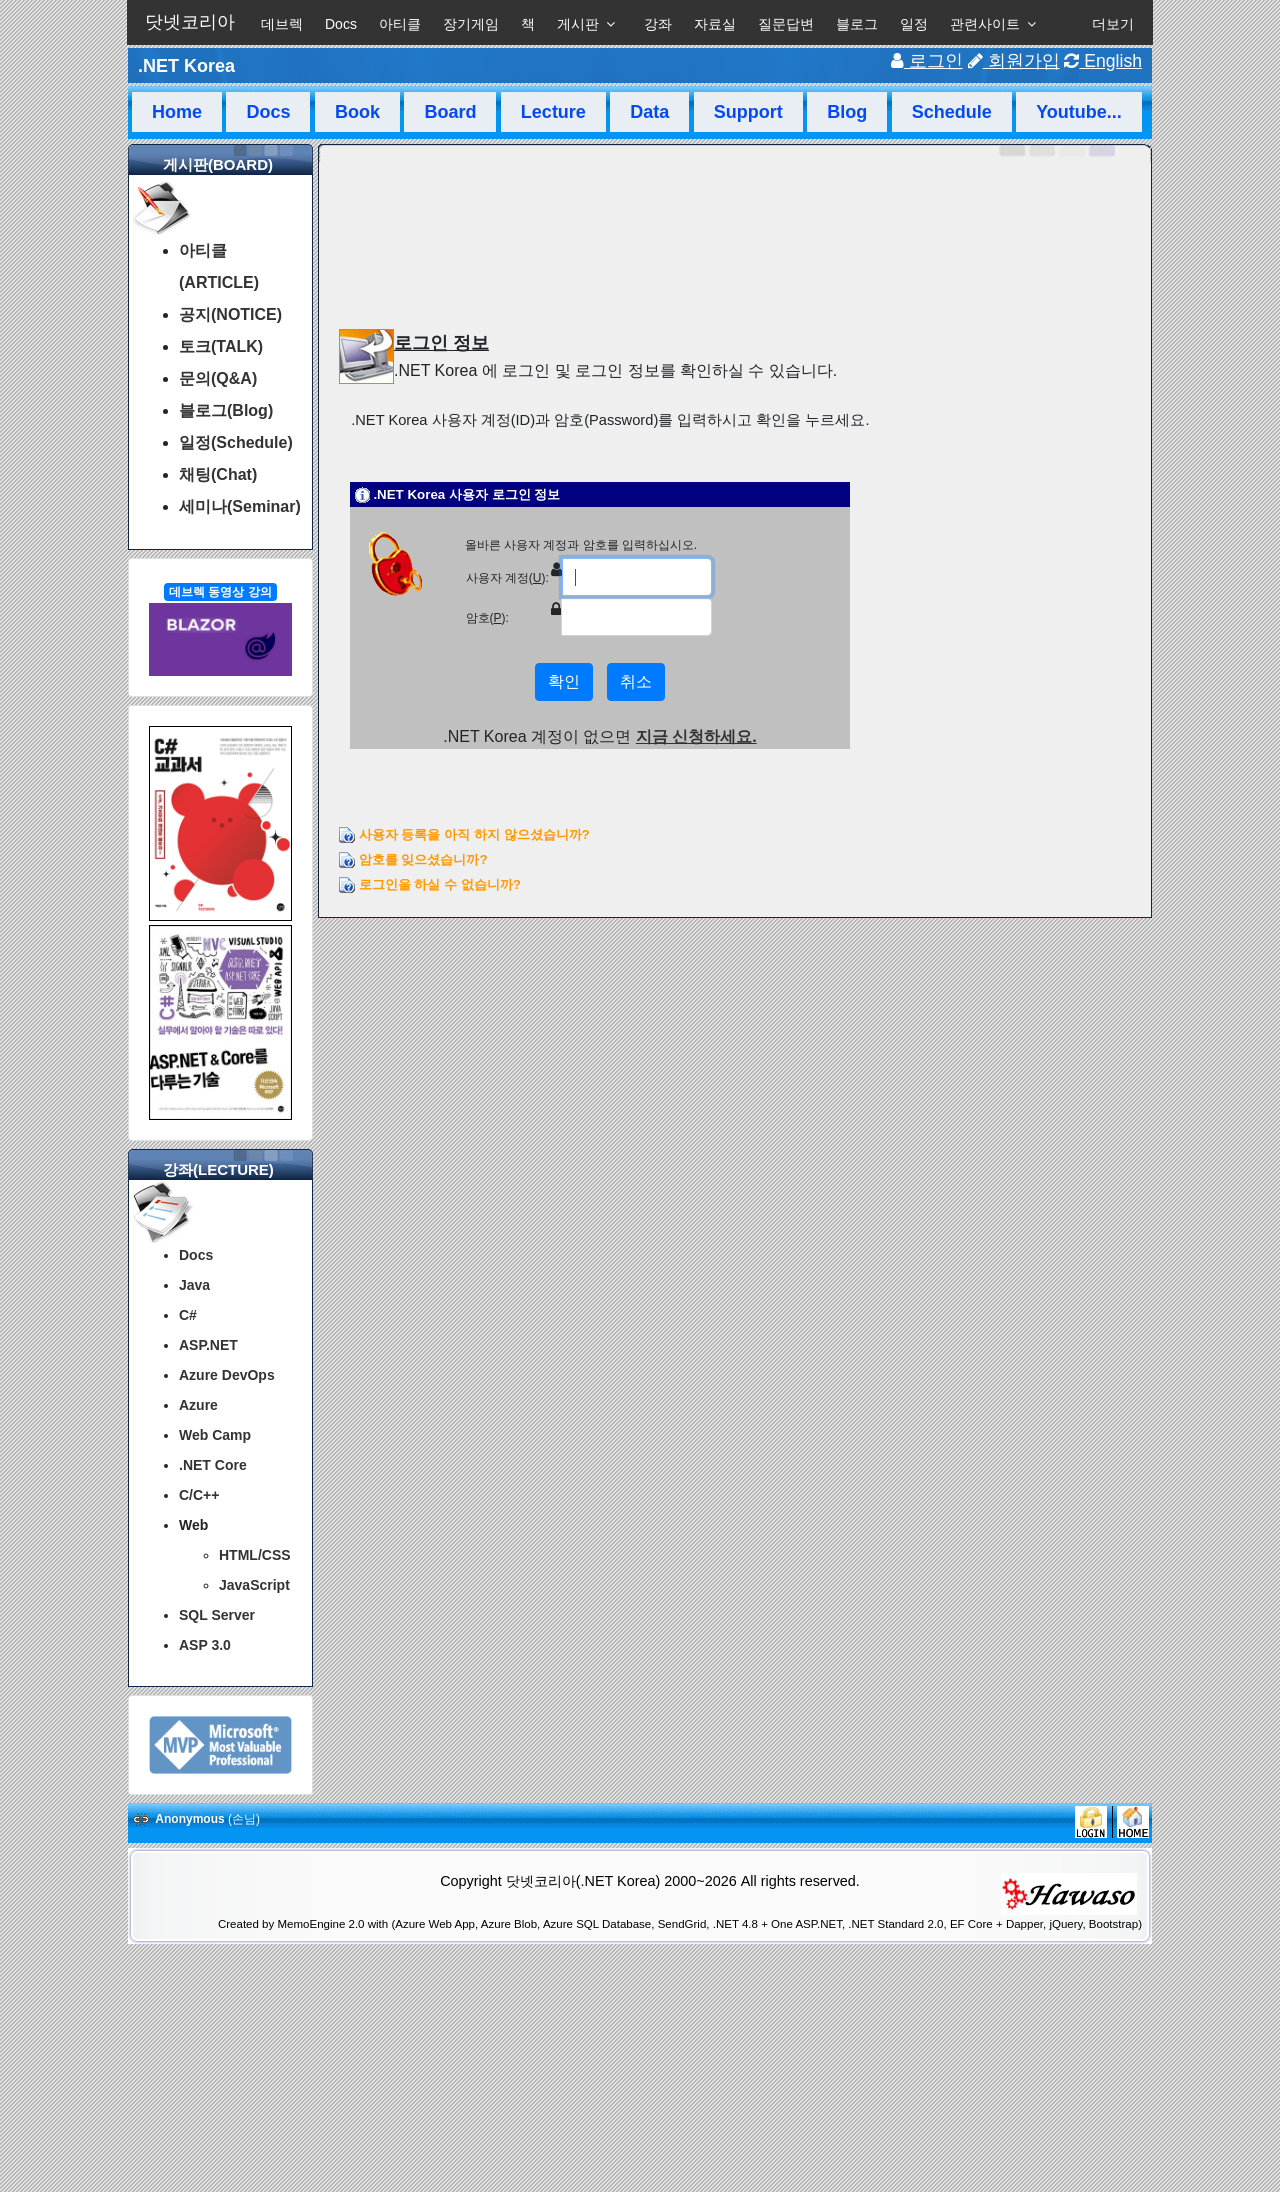 This screenshot has height=2192, width=1280. I want to click on Support, so click(748, 112).